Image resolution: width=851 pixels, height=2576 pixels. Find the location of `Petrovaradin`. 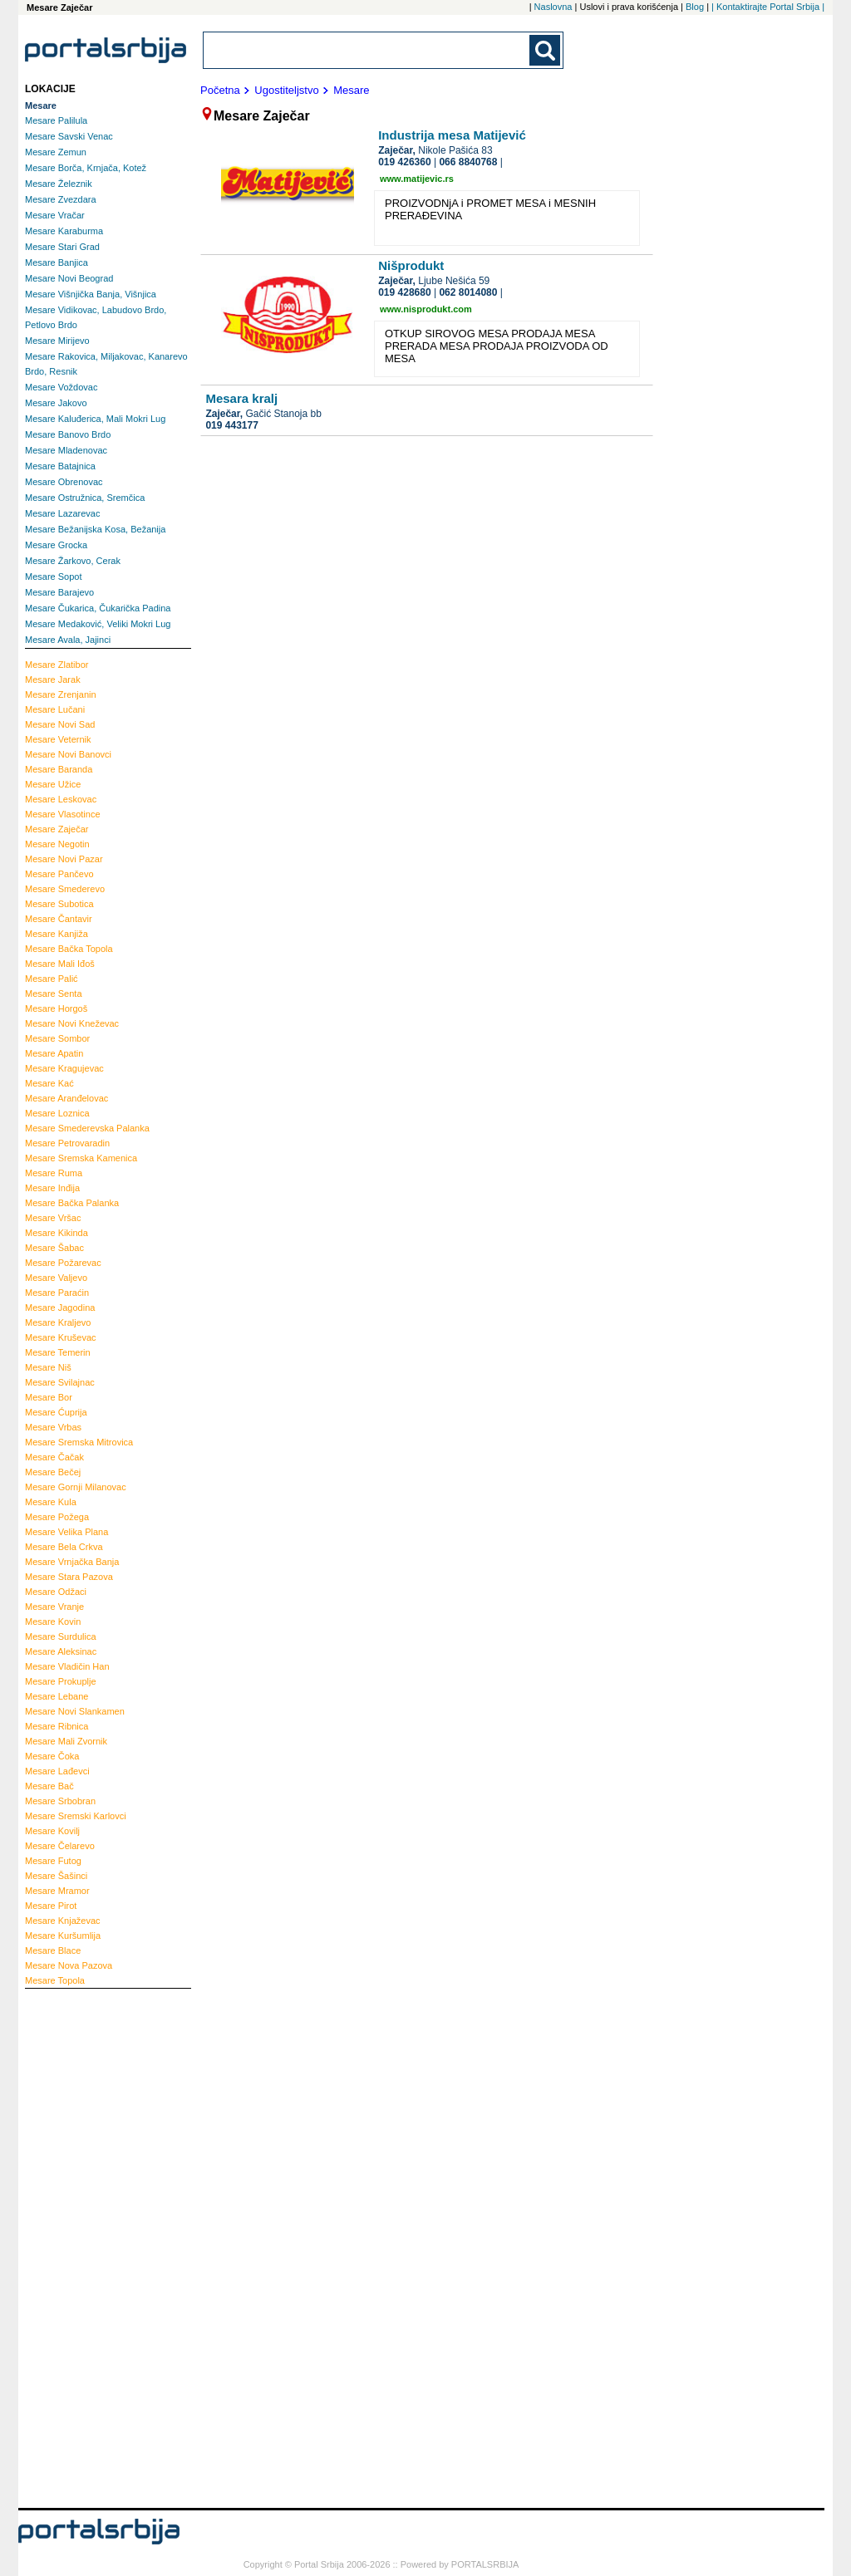

Petrovaradin is located at coordinates (67, 1143).